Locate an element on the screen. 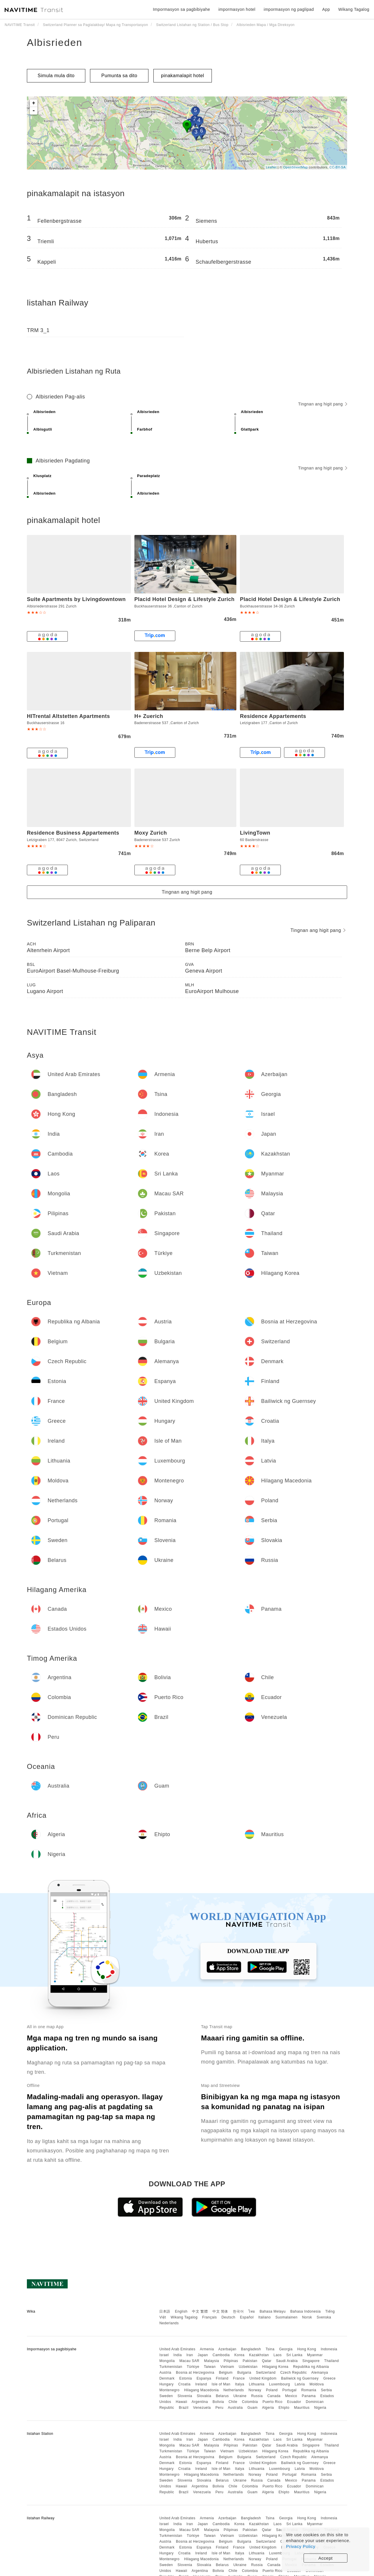 This screenshot has width=374, height=2576. Korea is located at coordinates (239, 2355).